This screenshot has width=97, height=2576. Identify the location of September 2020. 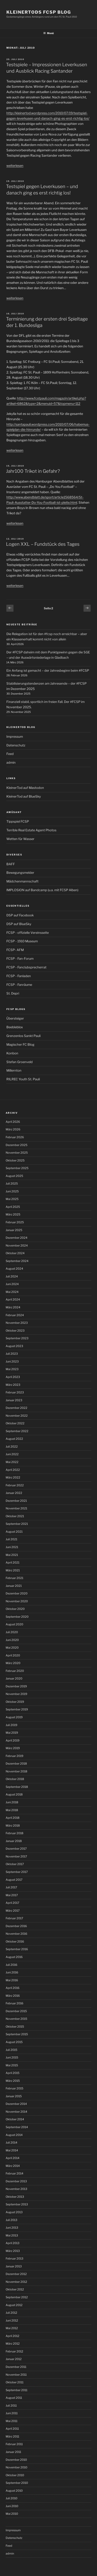
(17, 1616).